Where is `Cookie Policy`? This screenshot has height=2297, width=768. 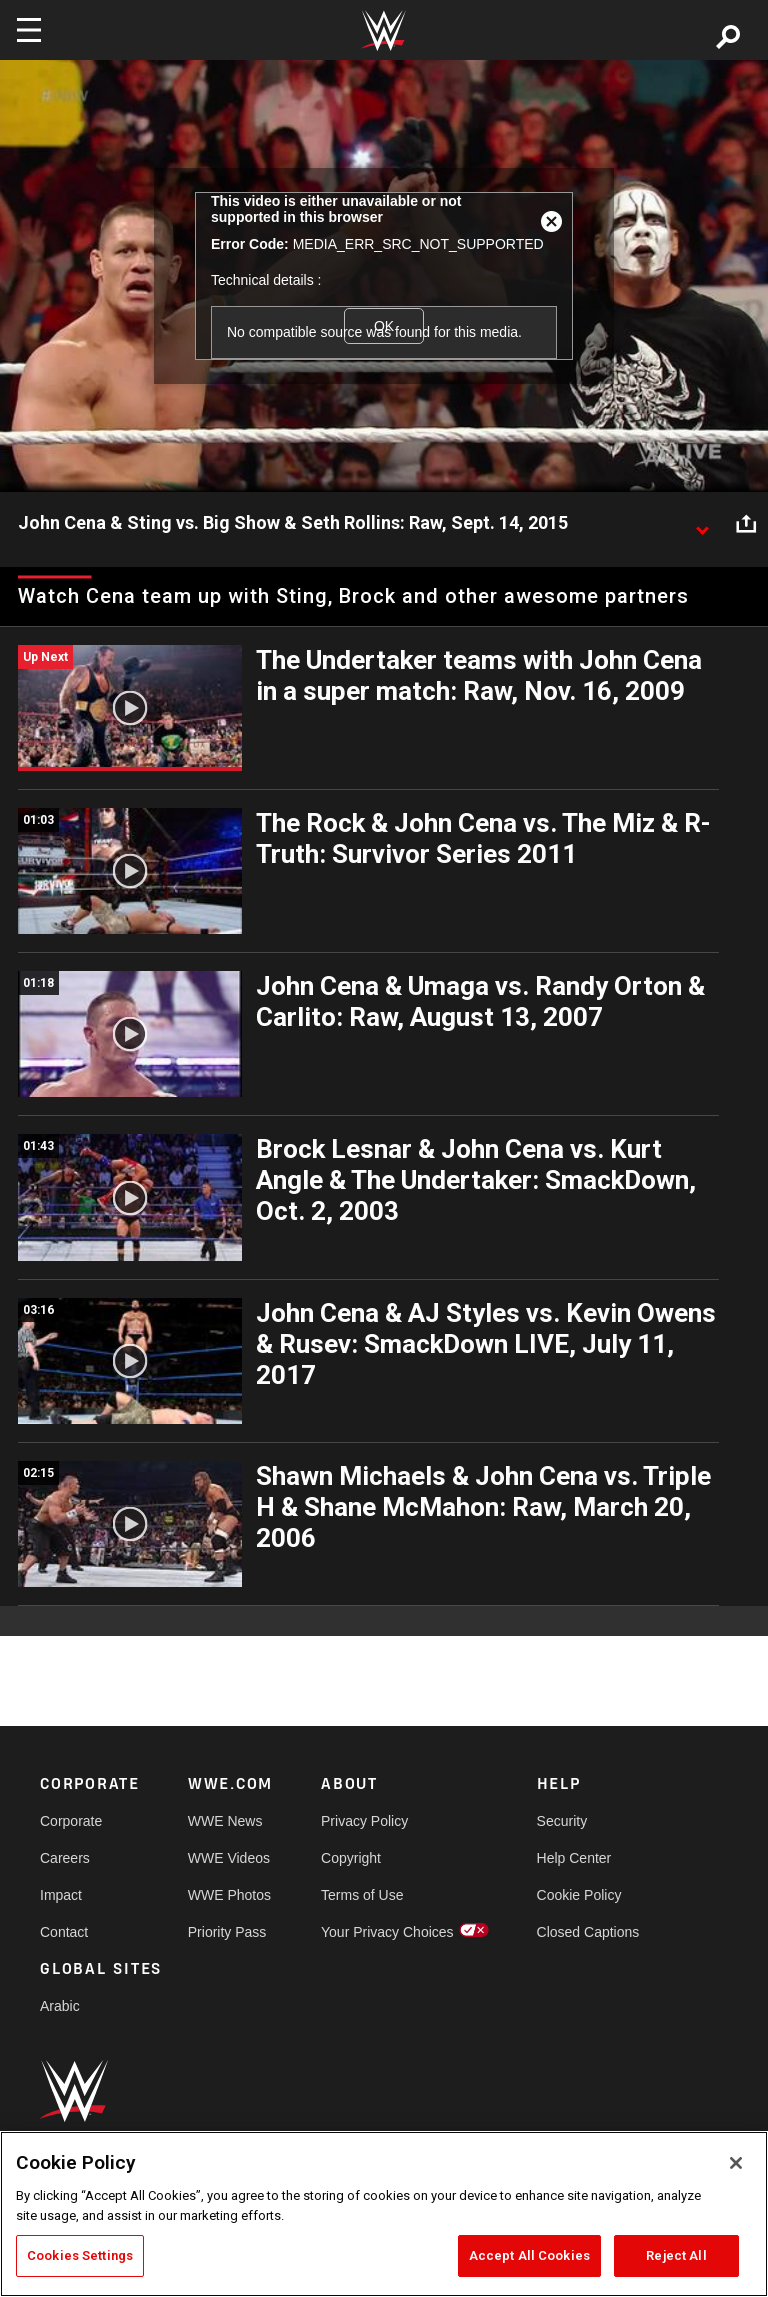 Cookie Policy is located at coordinates (579, 1895).